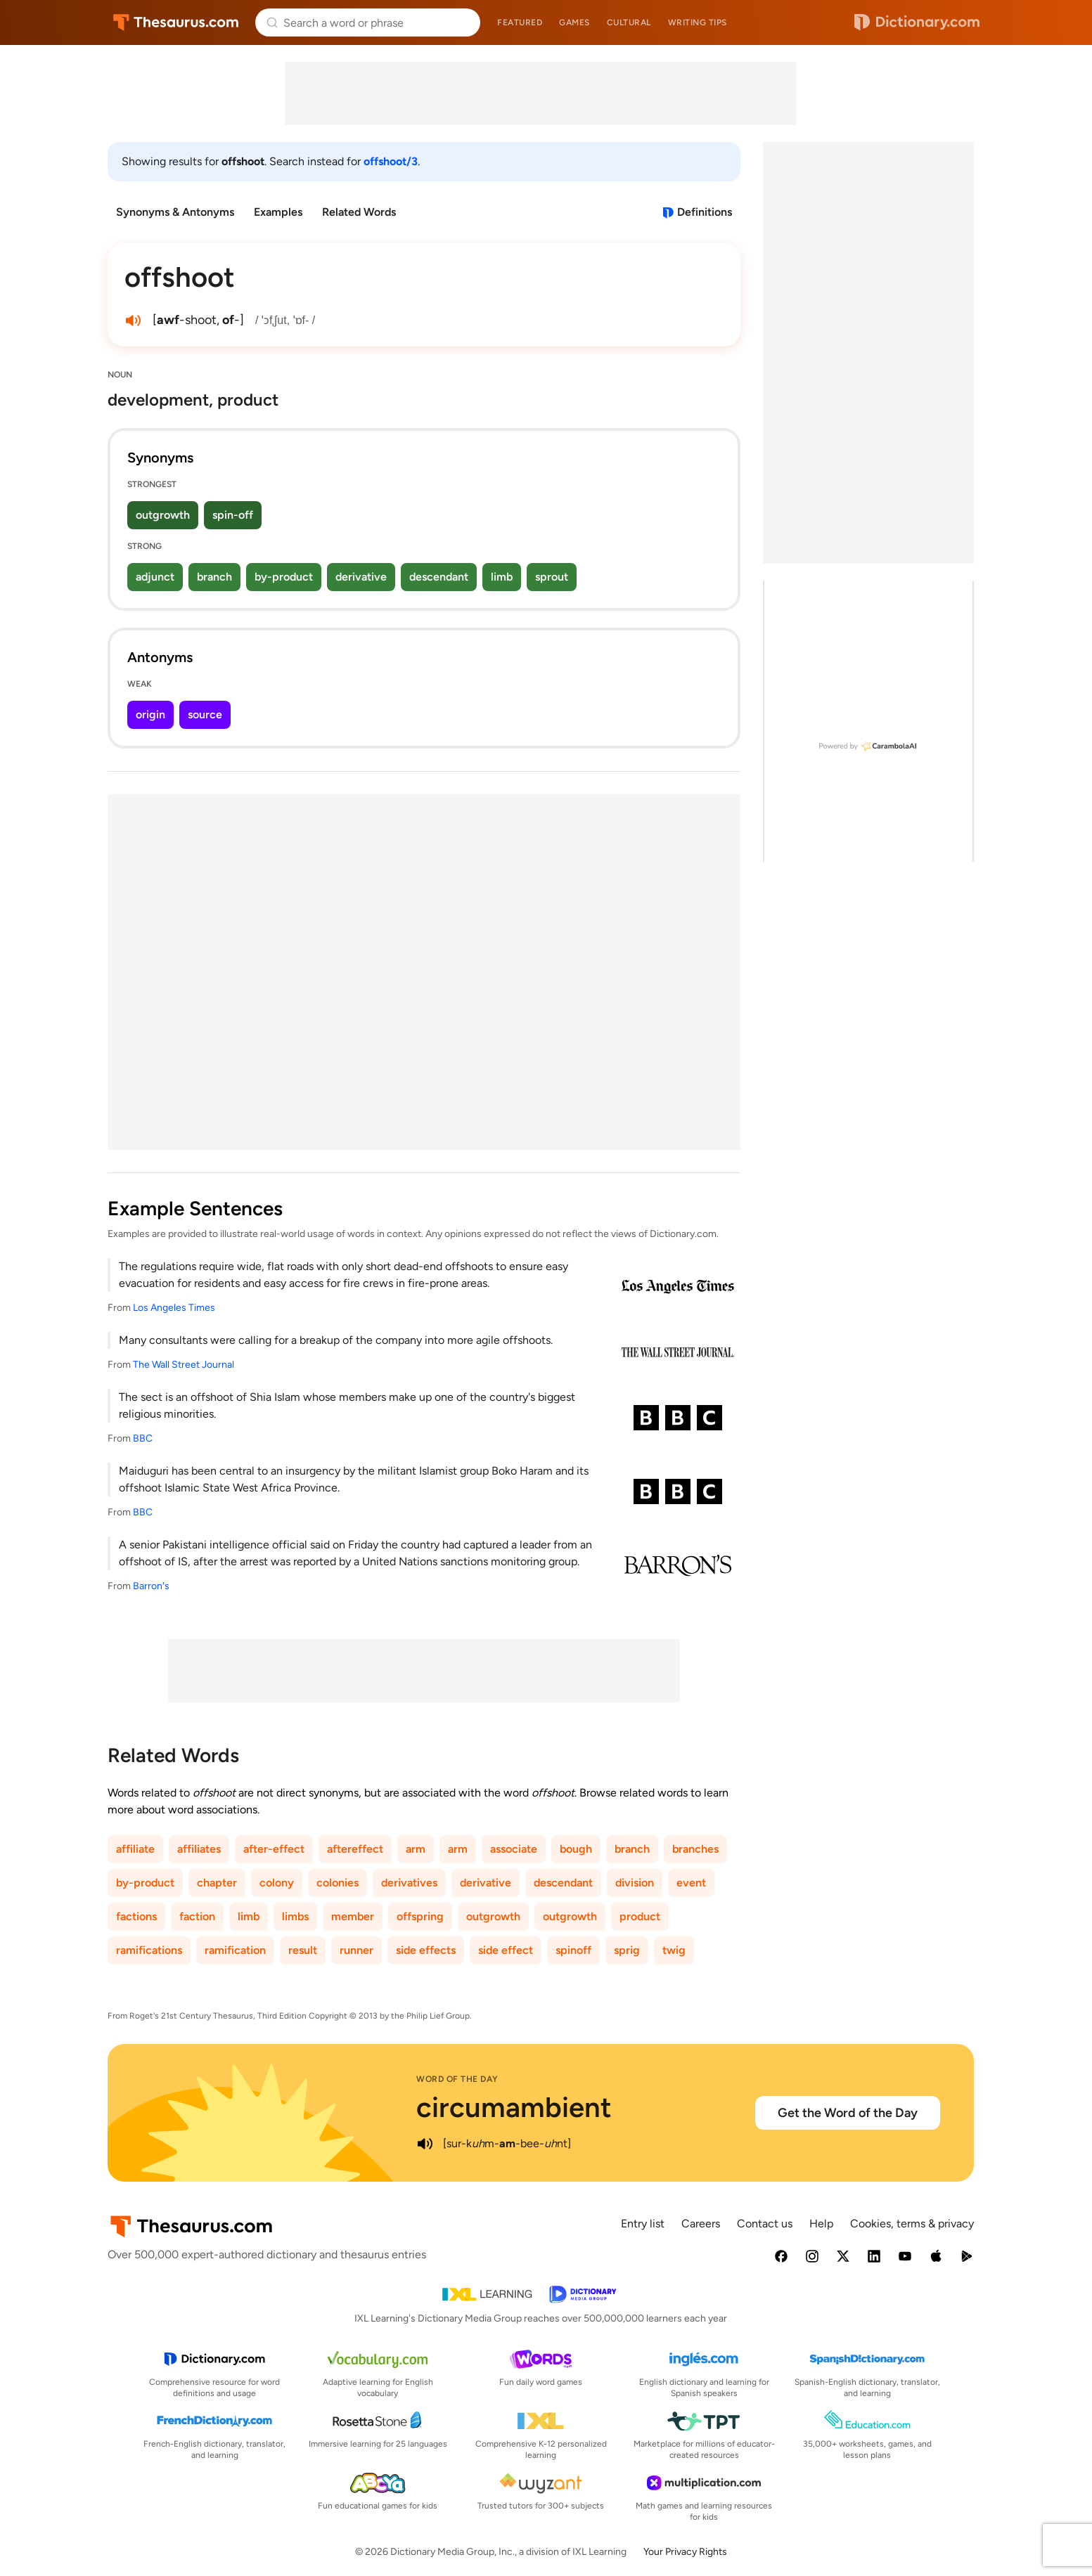  I want to click on descendant, so click(438, 576).